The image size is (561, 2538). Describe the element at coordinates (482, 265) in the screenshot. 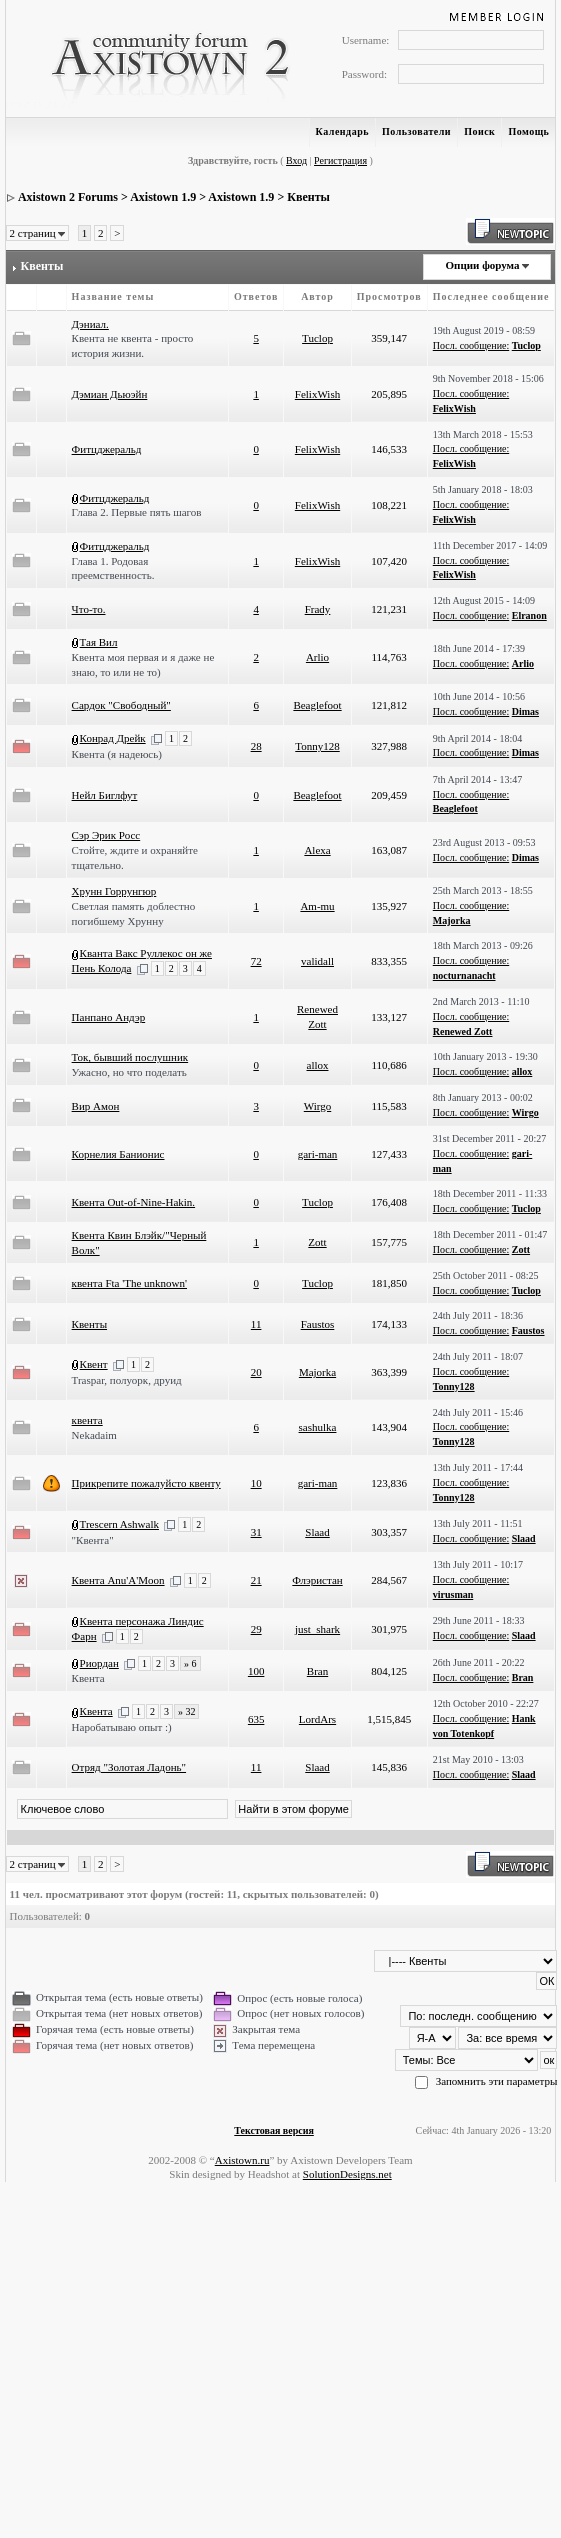

I see `Опции форума` at that location.